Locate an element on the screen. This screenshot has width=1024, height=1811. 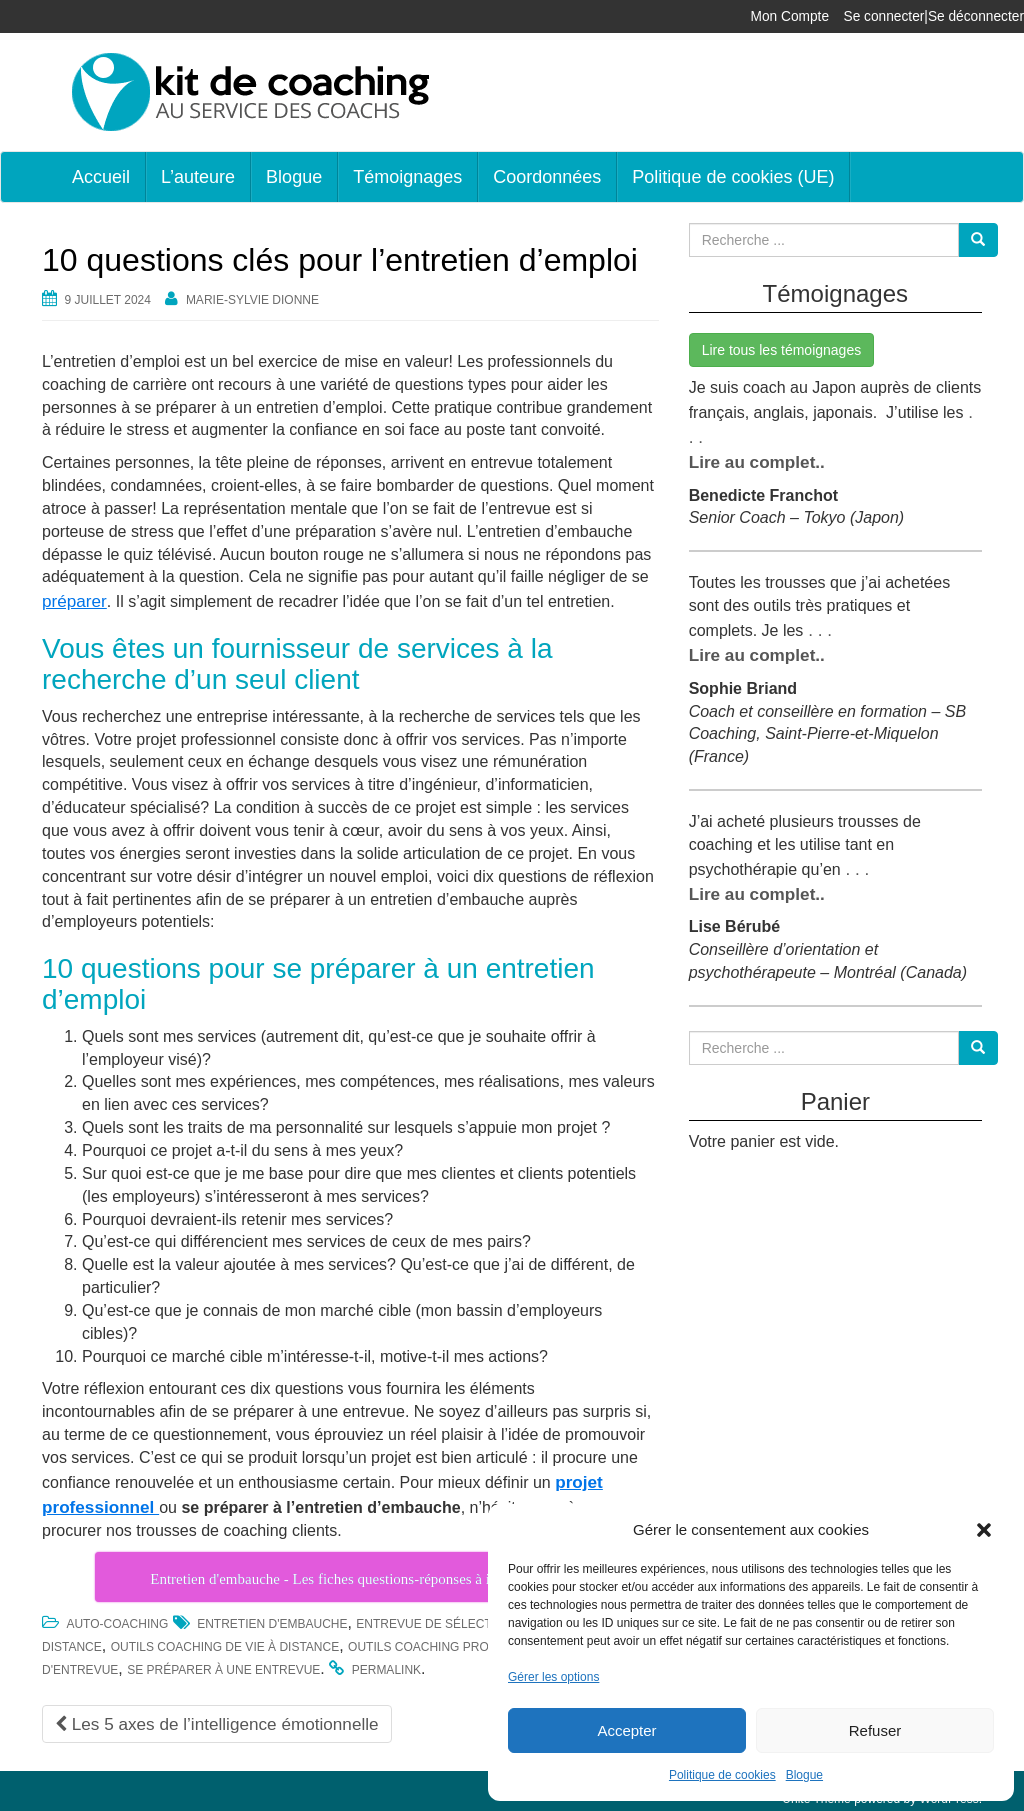
Auto-coaching is located at coordinates (117, 1618).